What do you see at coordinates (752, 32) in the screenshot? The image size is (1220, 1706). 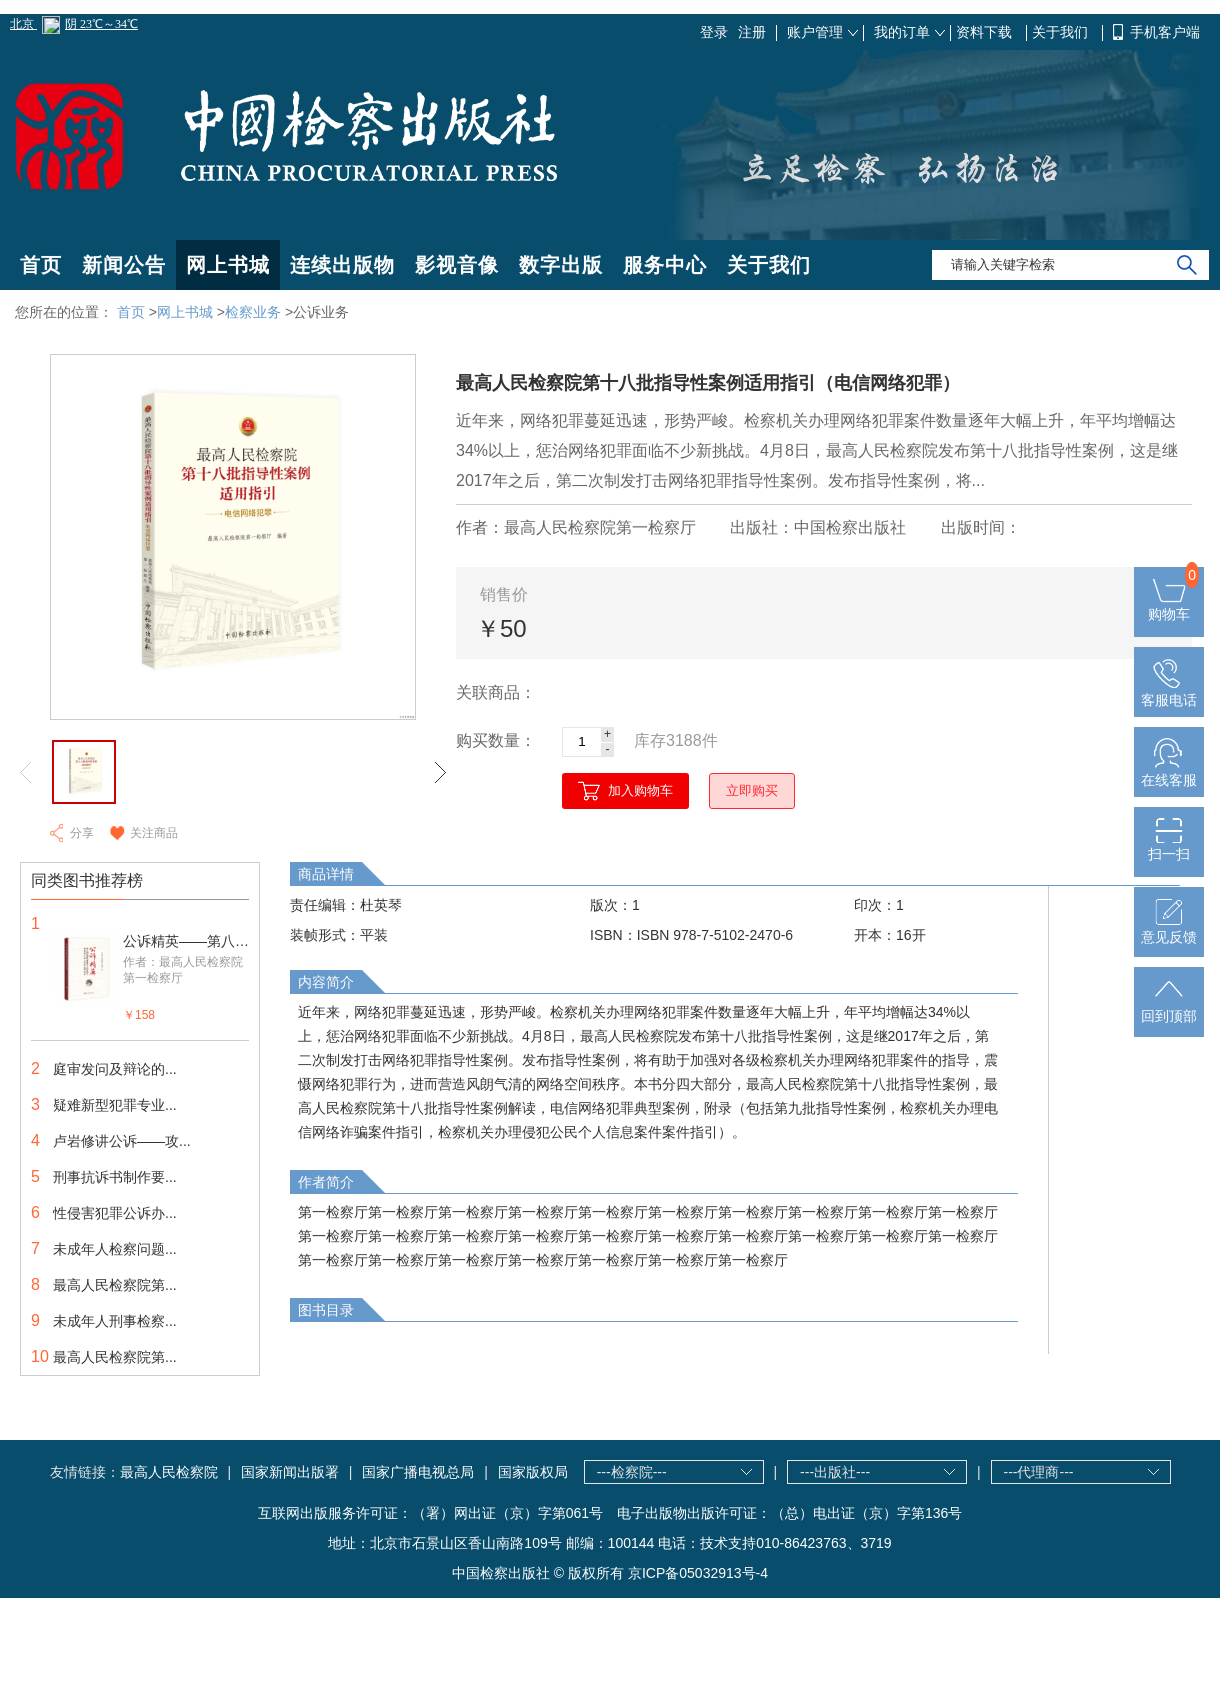 I see `注册` at bounding box center [752, 32].